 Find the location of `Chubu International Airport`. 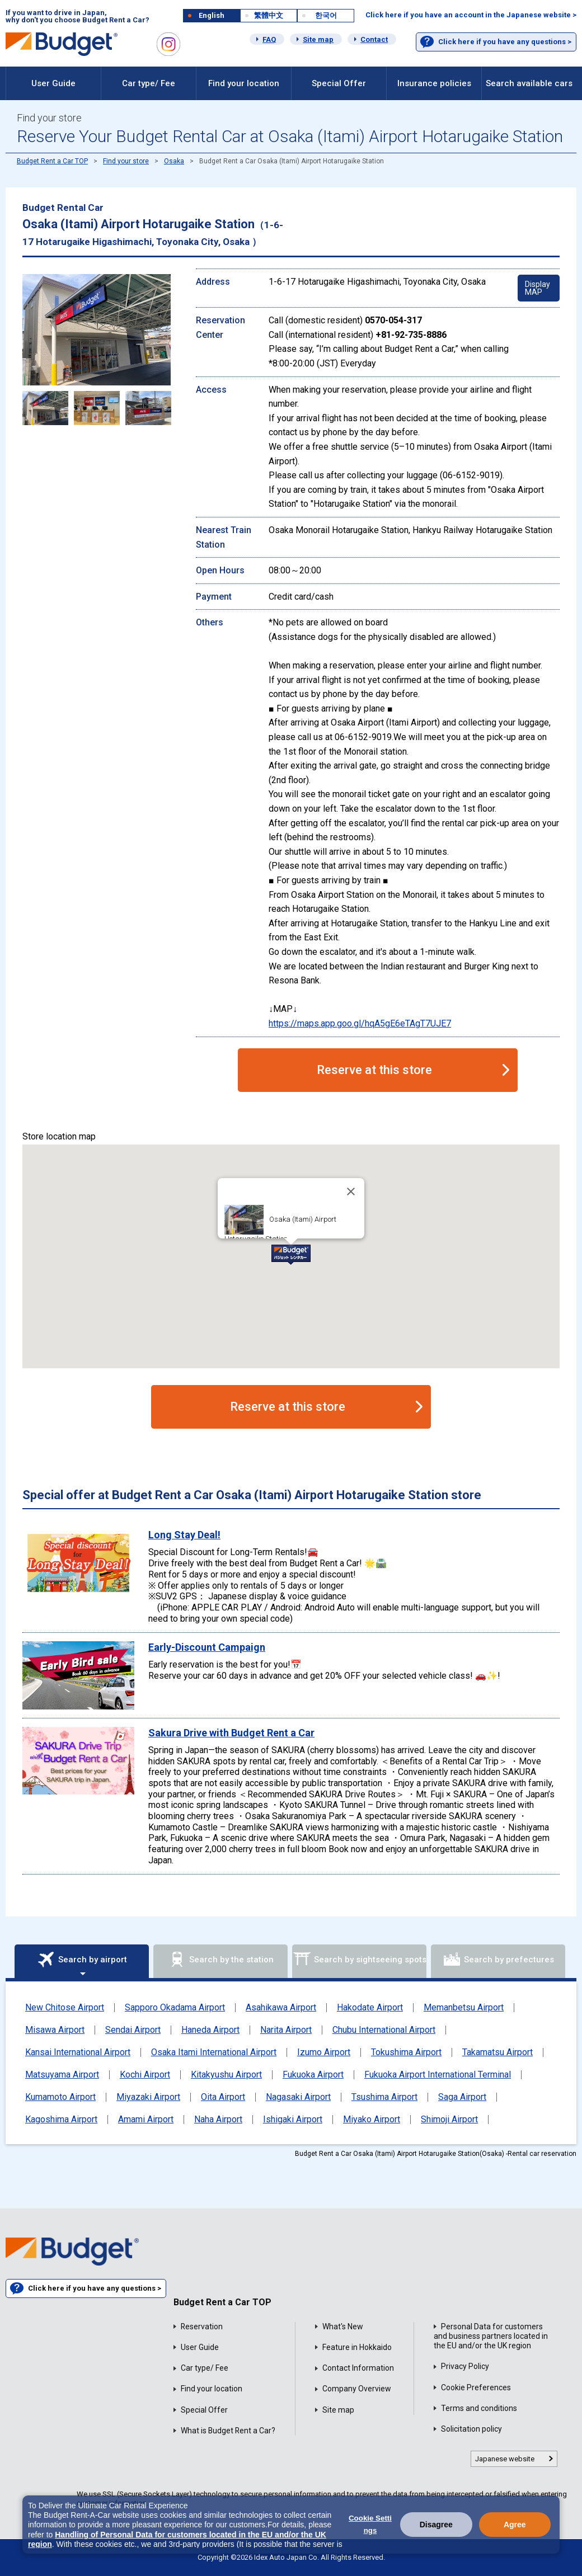

Chubu International Airport is located at coordinates (383, 2030).